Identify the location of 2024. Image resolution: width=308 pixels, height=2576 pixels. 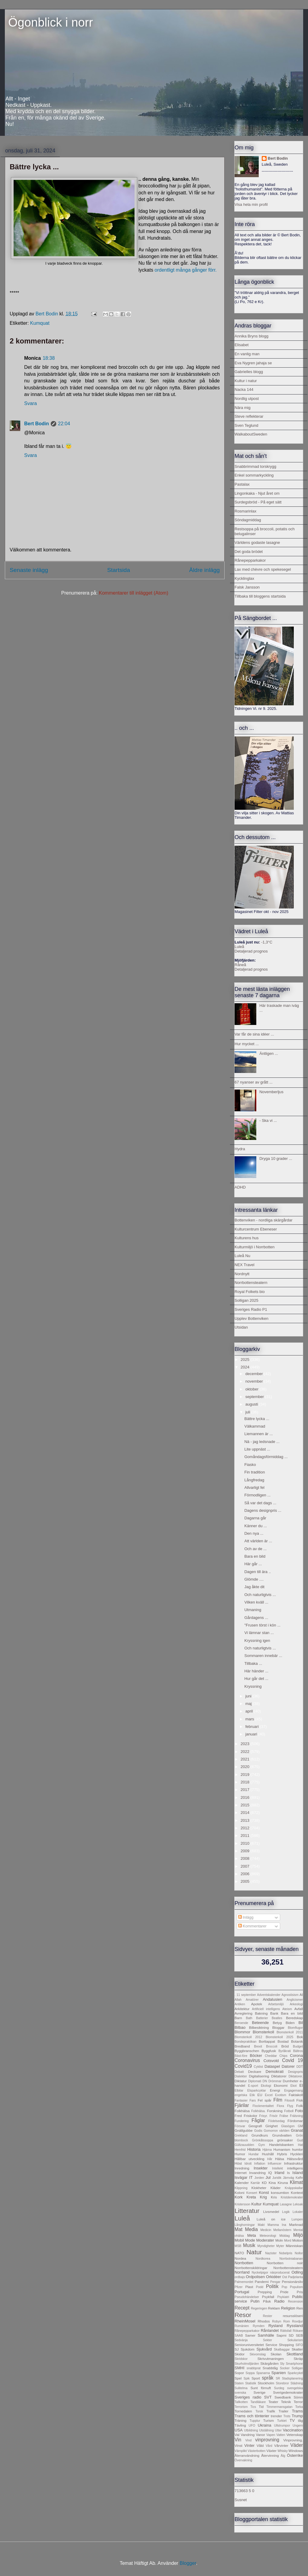
(246, 1367).